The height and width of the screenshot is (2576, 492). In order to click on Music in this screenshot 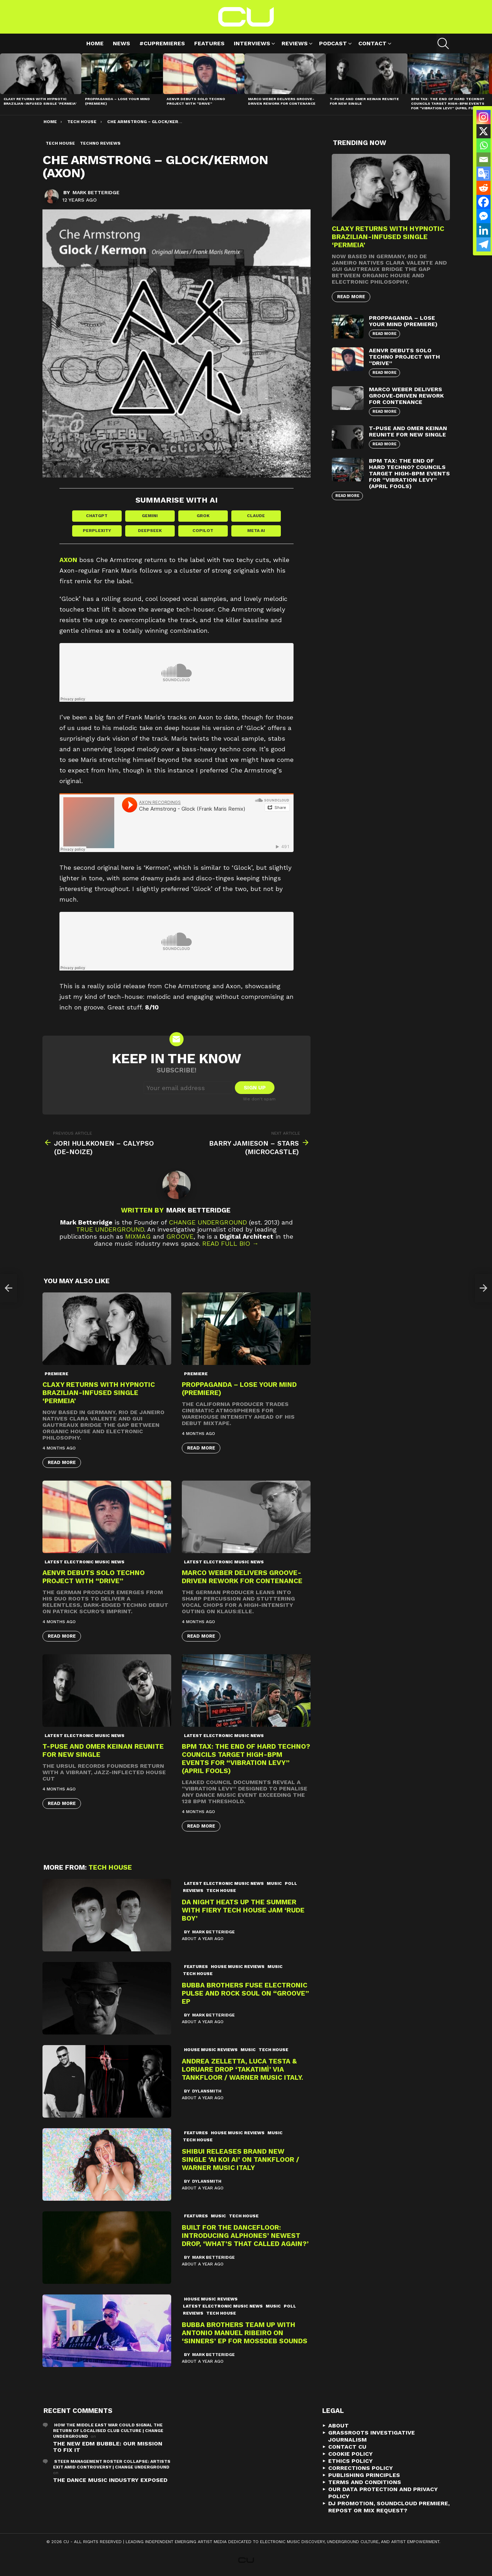, I will do `click(274, 1883)`.